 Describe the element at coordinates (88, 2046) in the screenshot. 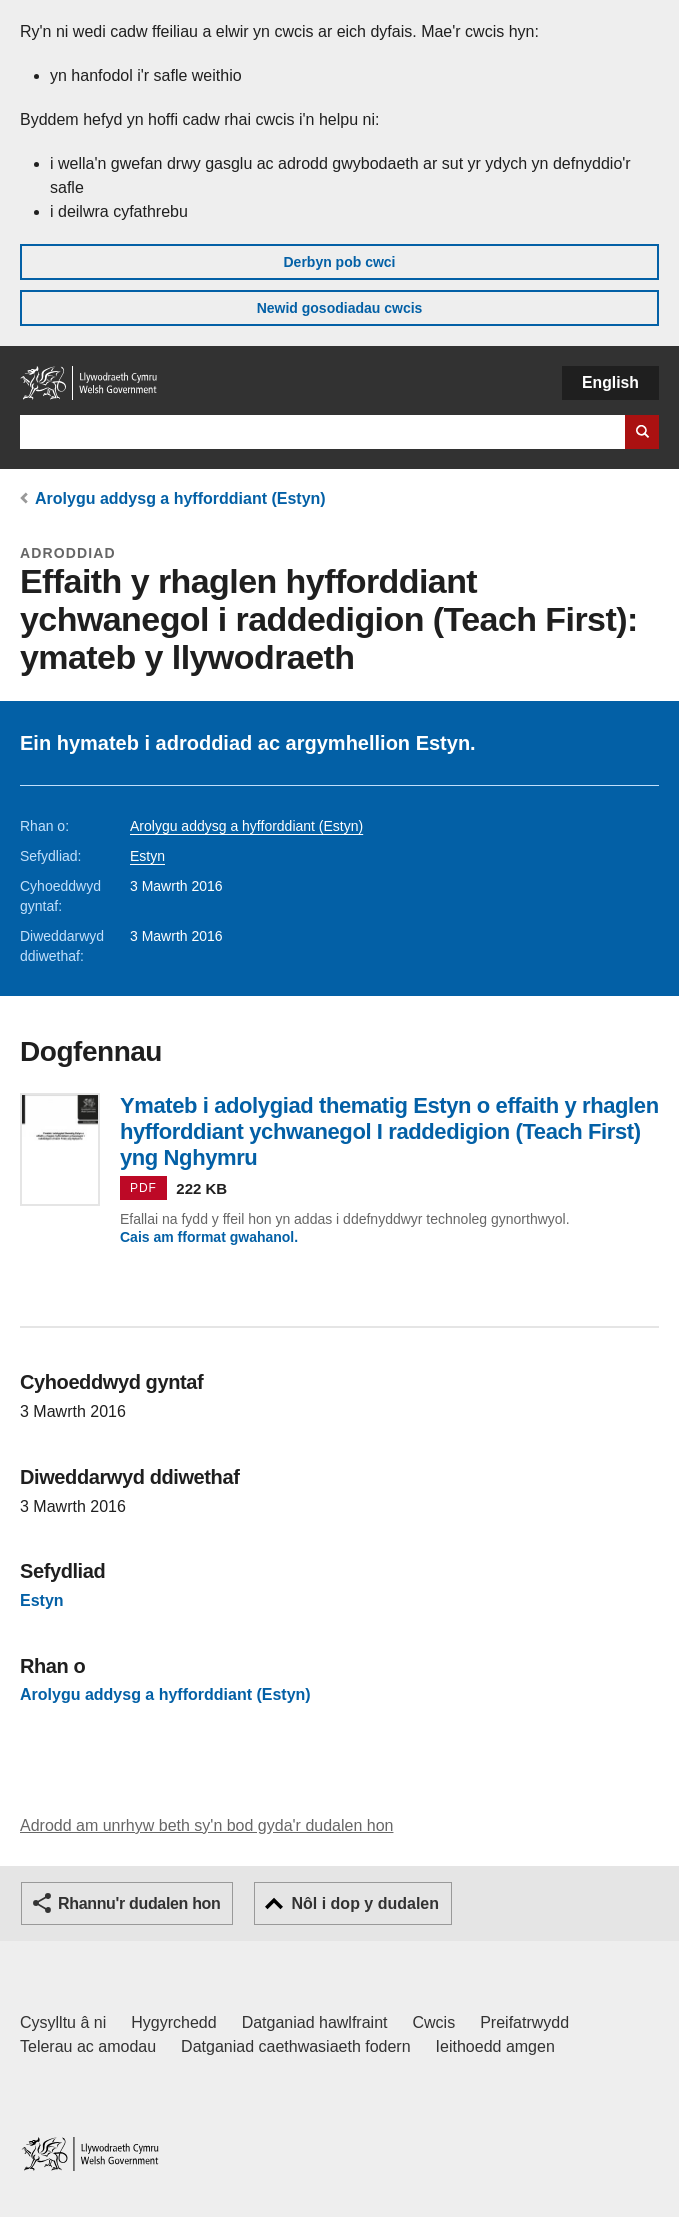

I see `Telerau ac amodau [Telerau ac amodau LLYW.CYMRU]` at that location.